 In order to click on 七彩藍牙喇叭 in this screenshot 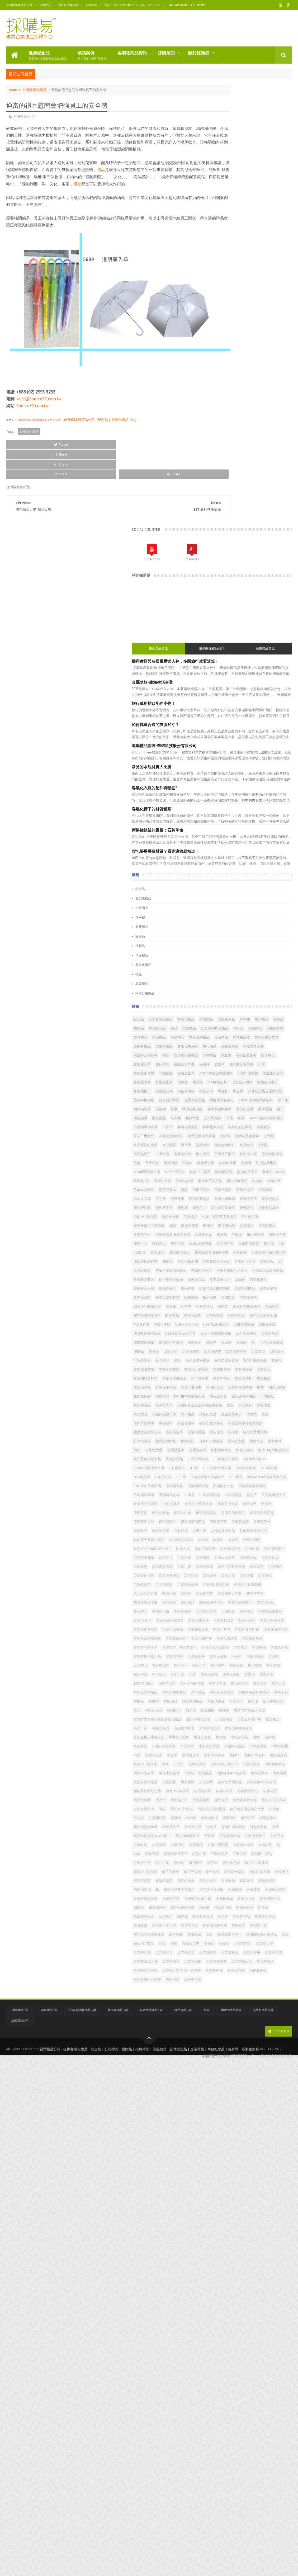, I will do `click(257, 707)`.